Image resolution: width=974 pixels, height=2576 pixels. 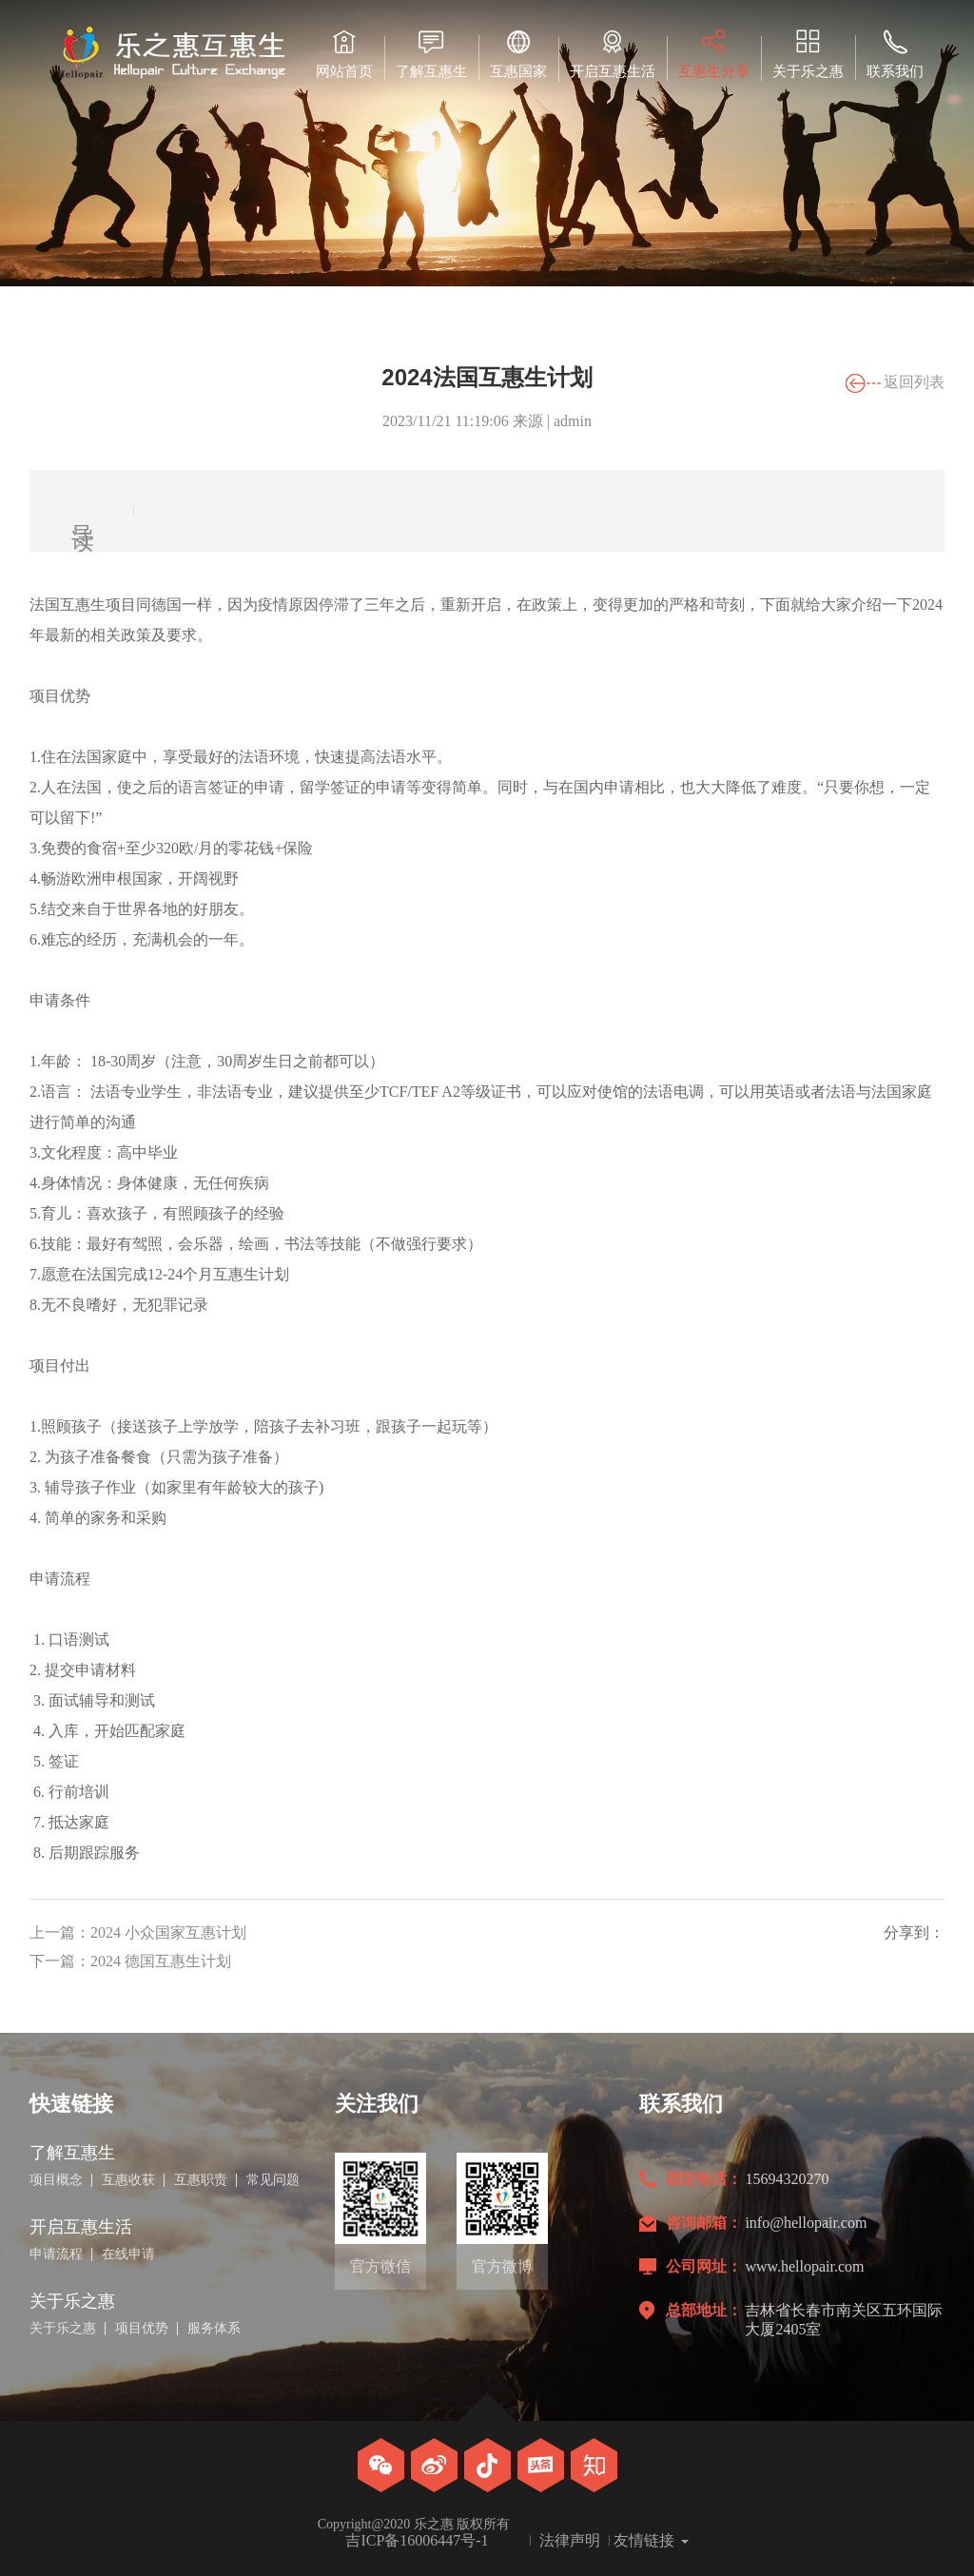 What do you see at coordinates (56, 2180) in the screenshot?
I see `项目概念` at bounding box center [56, 2180].